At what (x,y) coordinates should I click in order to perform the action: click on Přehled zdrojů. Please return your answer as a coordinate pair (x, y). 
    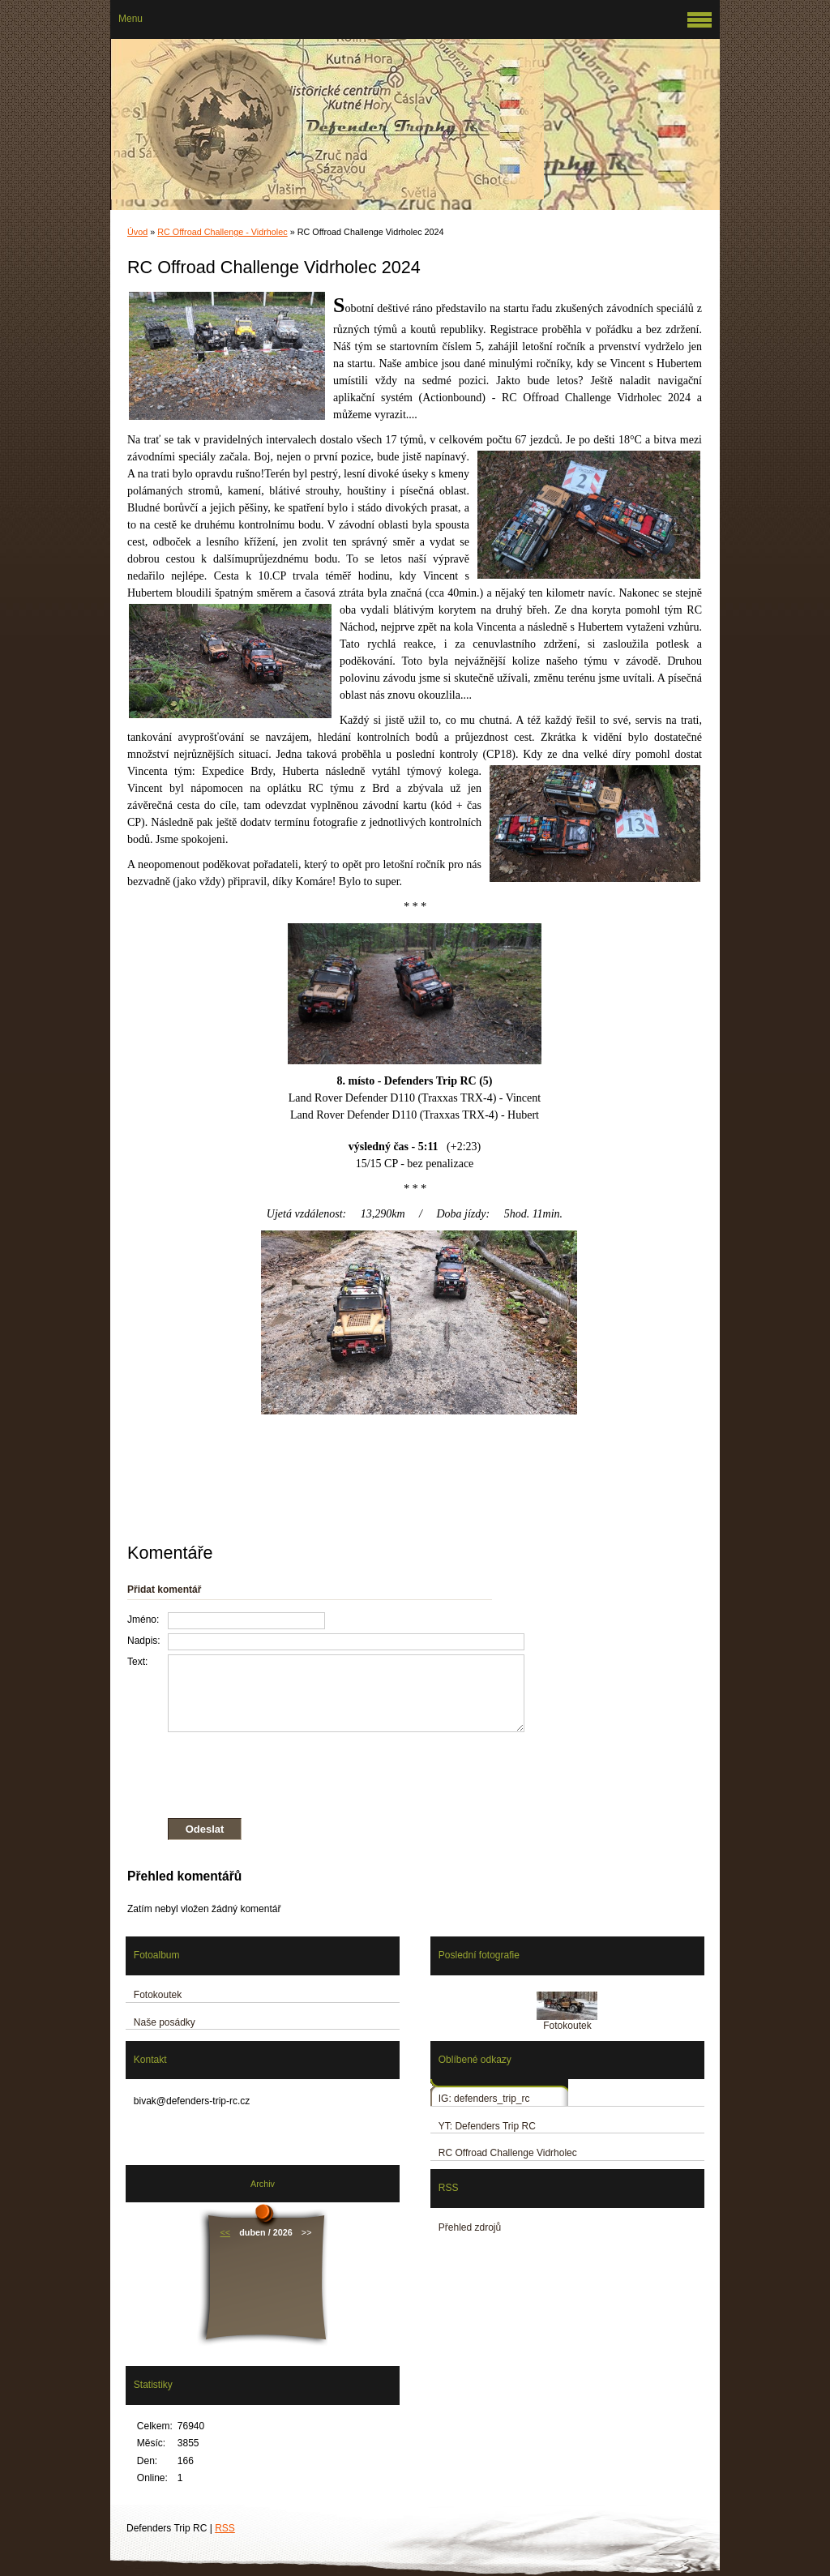
    Looking at the image, I should click on (470, 2227).